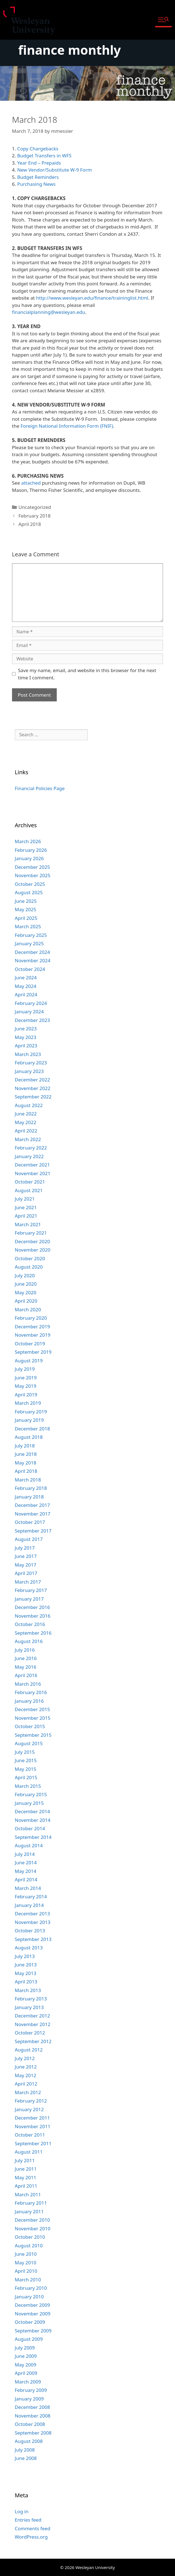 The width and height of the screenshot is (175, 2576). What do you see at coordinates (25, 2058) in the screenshot?
I see `July 2012` at bounding box center [25, 2058].